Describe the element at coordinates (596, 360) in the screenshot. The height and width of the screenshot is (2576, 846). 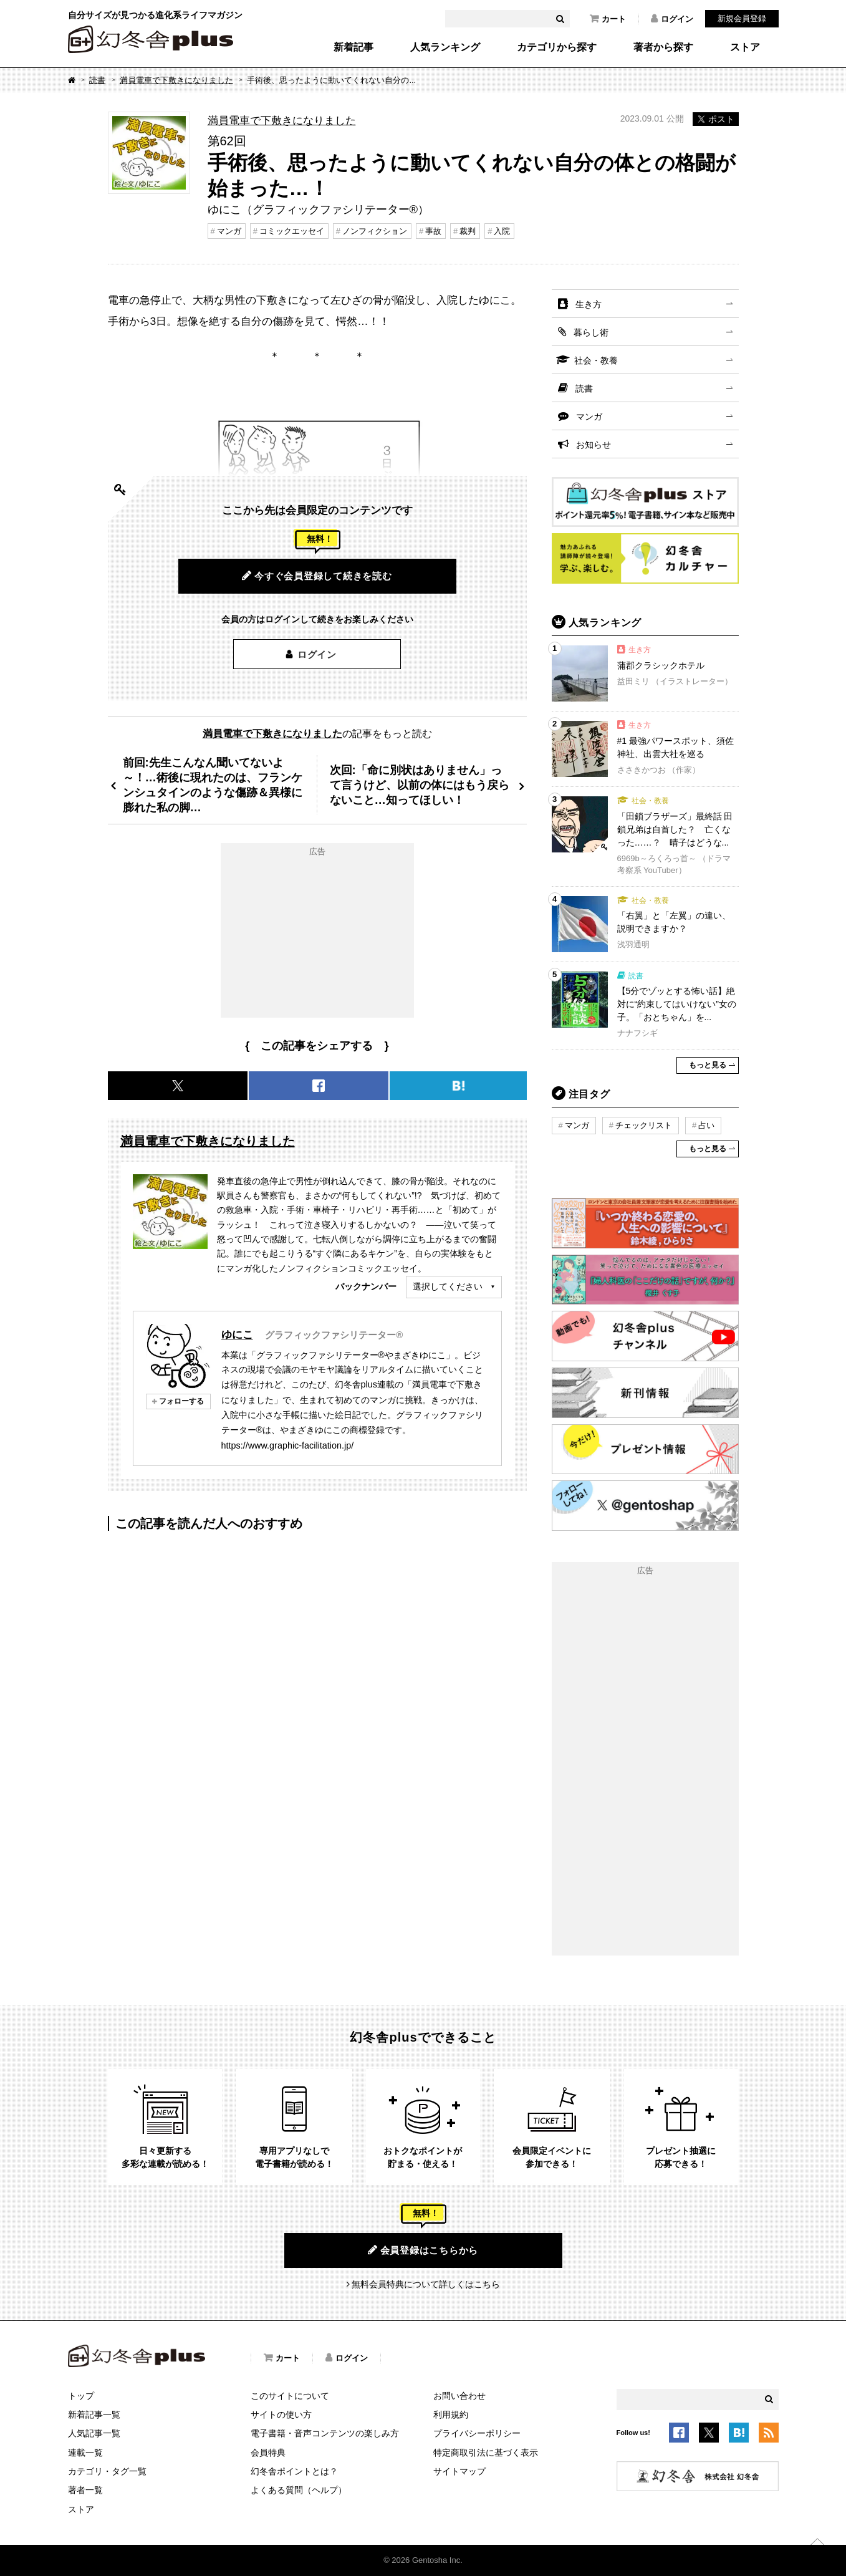
I see `社会・教養` at that location.